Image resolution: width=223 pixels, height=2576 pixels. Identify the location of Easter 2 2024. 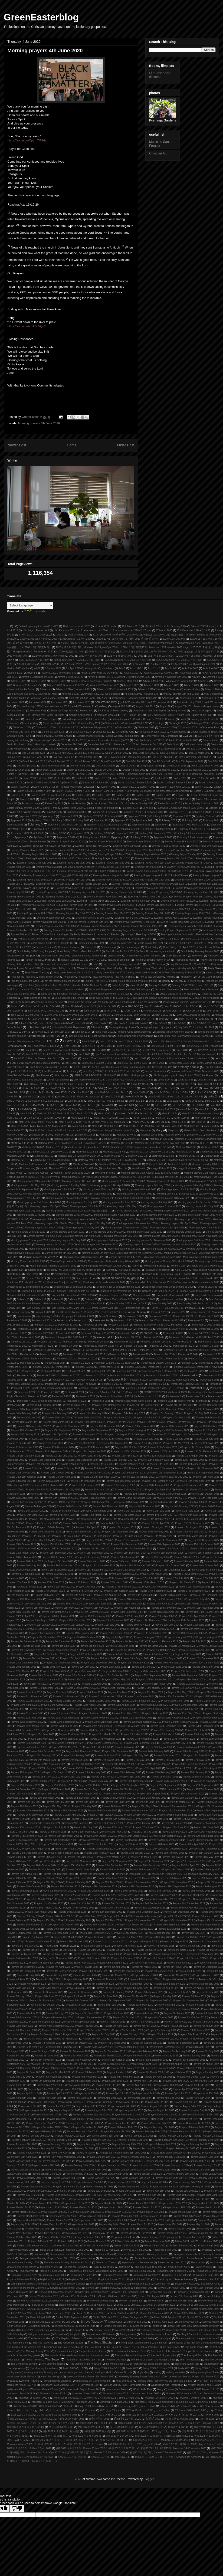
(66, 774).